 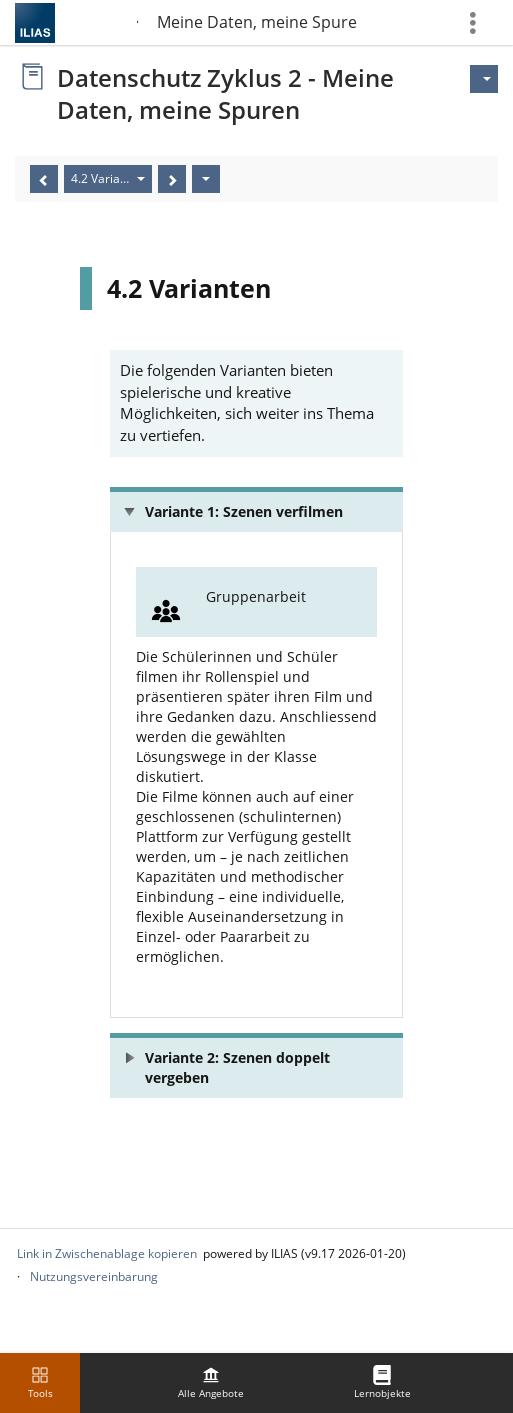 What do you see at coordinates (484, 79) in the screenshot?
I see `[Aktionen für]` at bounding box center [484, 79].